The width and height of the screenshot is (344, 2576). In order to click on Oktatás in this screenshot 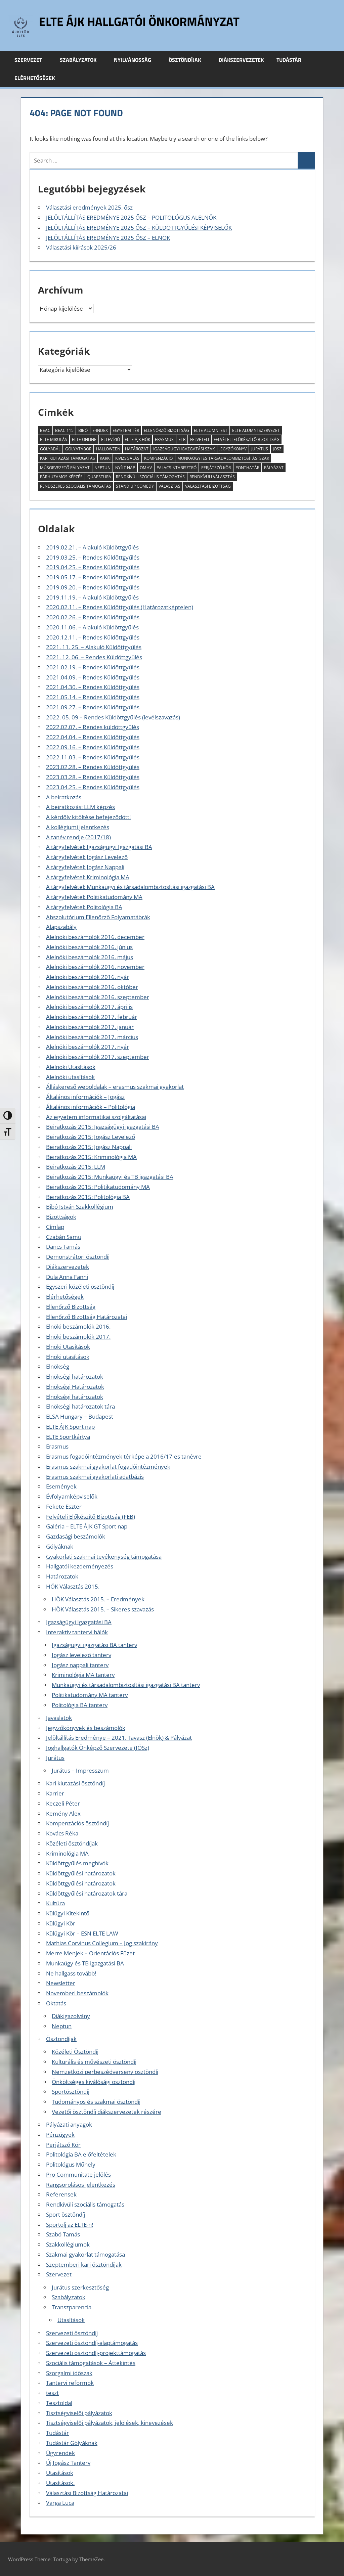, I will do `click(56, 2003)`.